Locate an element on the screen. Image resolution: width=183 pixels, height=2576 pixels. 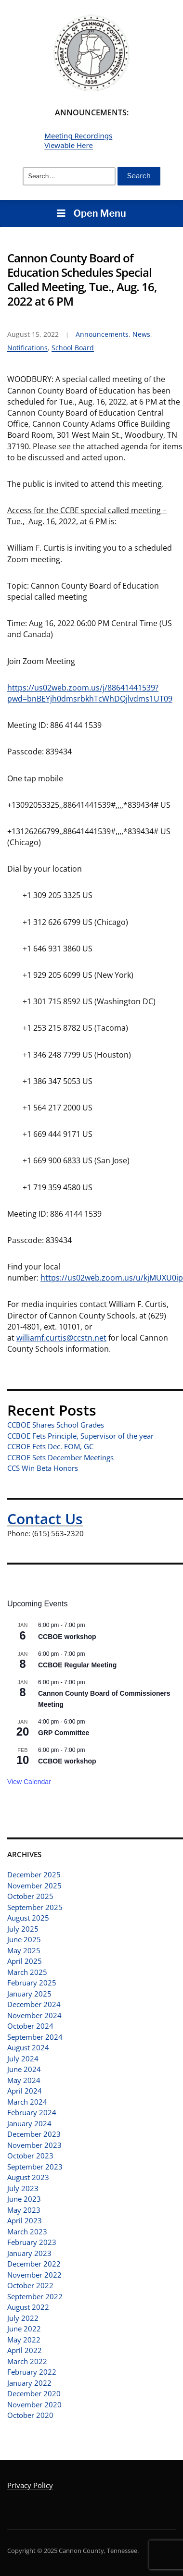
CCBOE Regular Meeting is located at coordinates (77, 1665).